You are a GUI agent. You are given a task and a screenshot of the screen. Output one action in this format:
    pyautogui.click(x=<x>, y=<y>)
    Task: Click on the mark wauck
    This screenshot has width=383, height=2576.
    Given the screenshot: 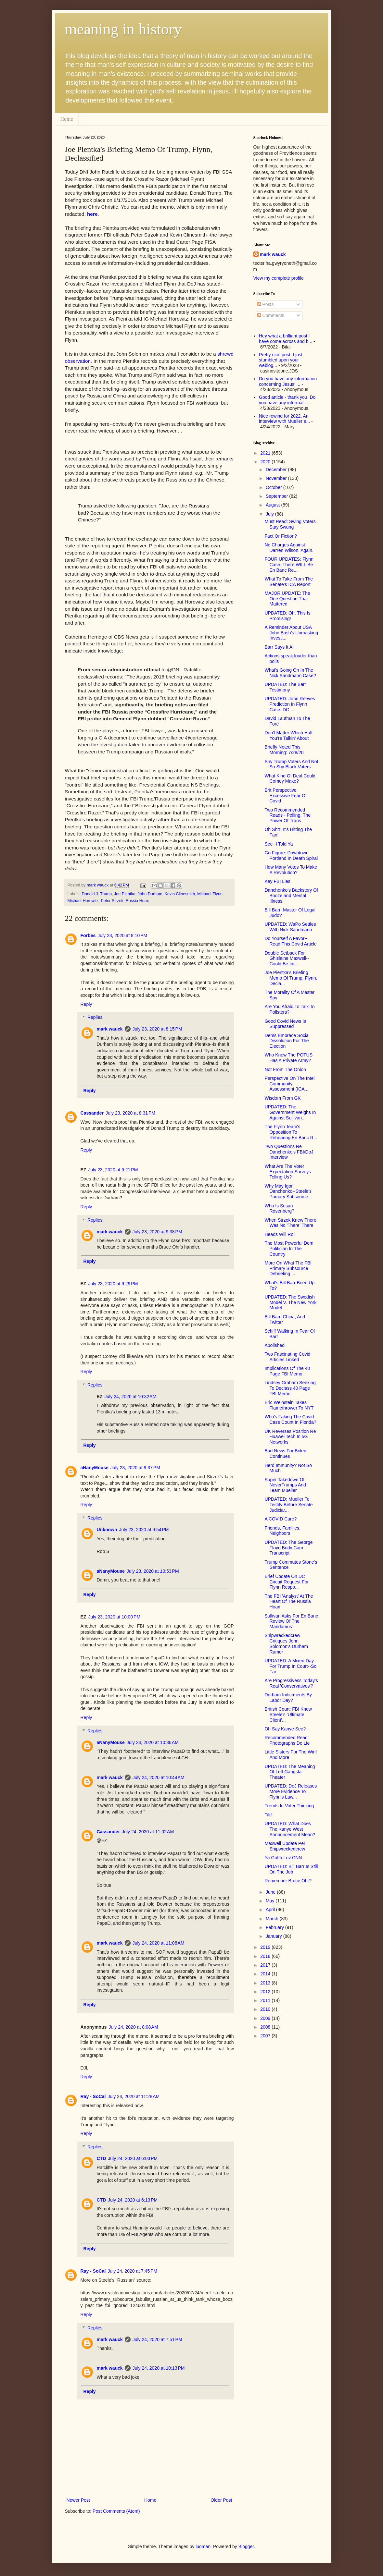 What is the action you would take?
    pyautogui.click(x=110, y=1029)
    